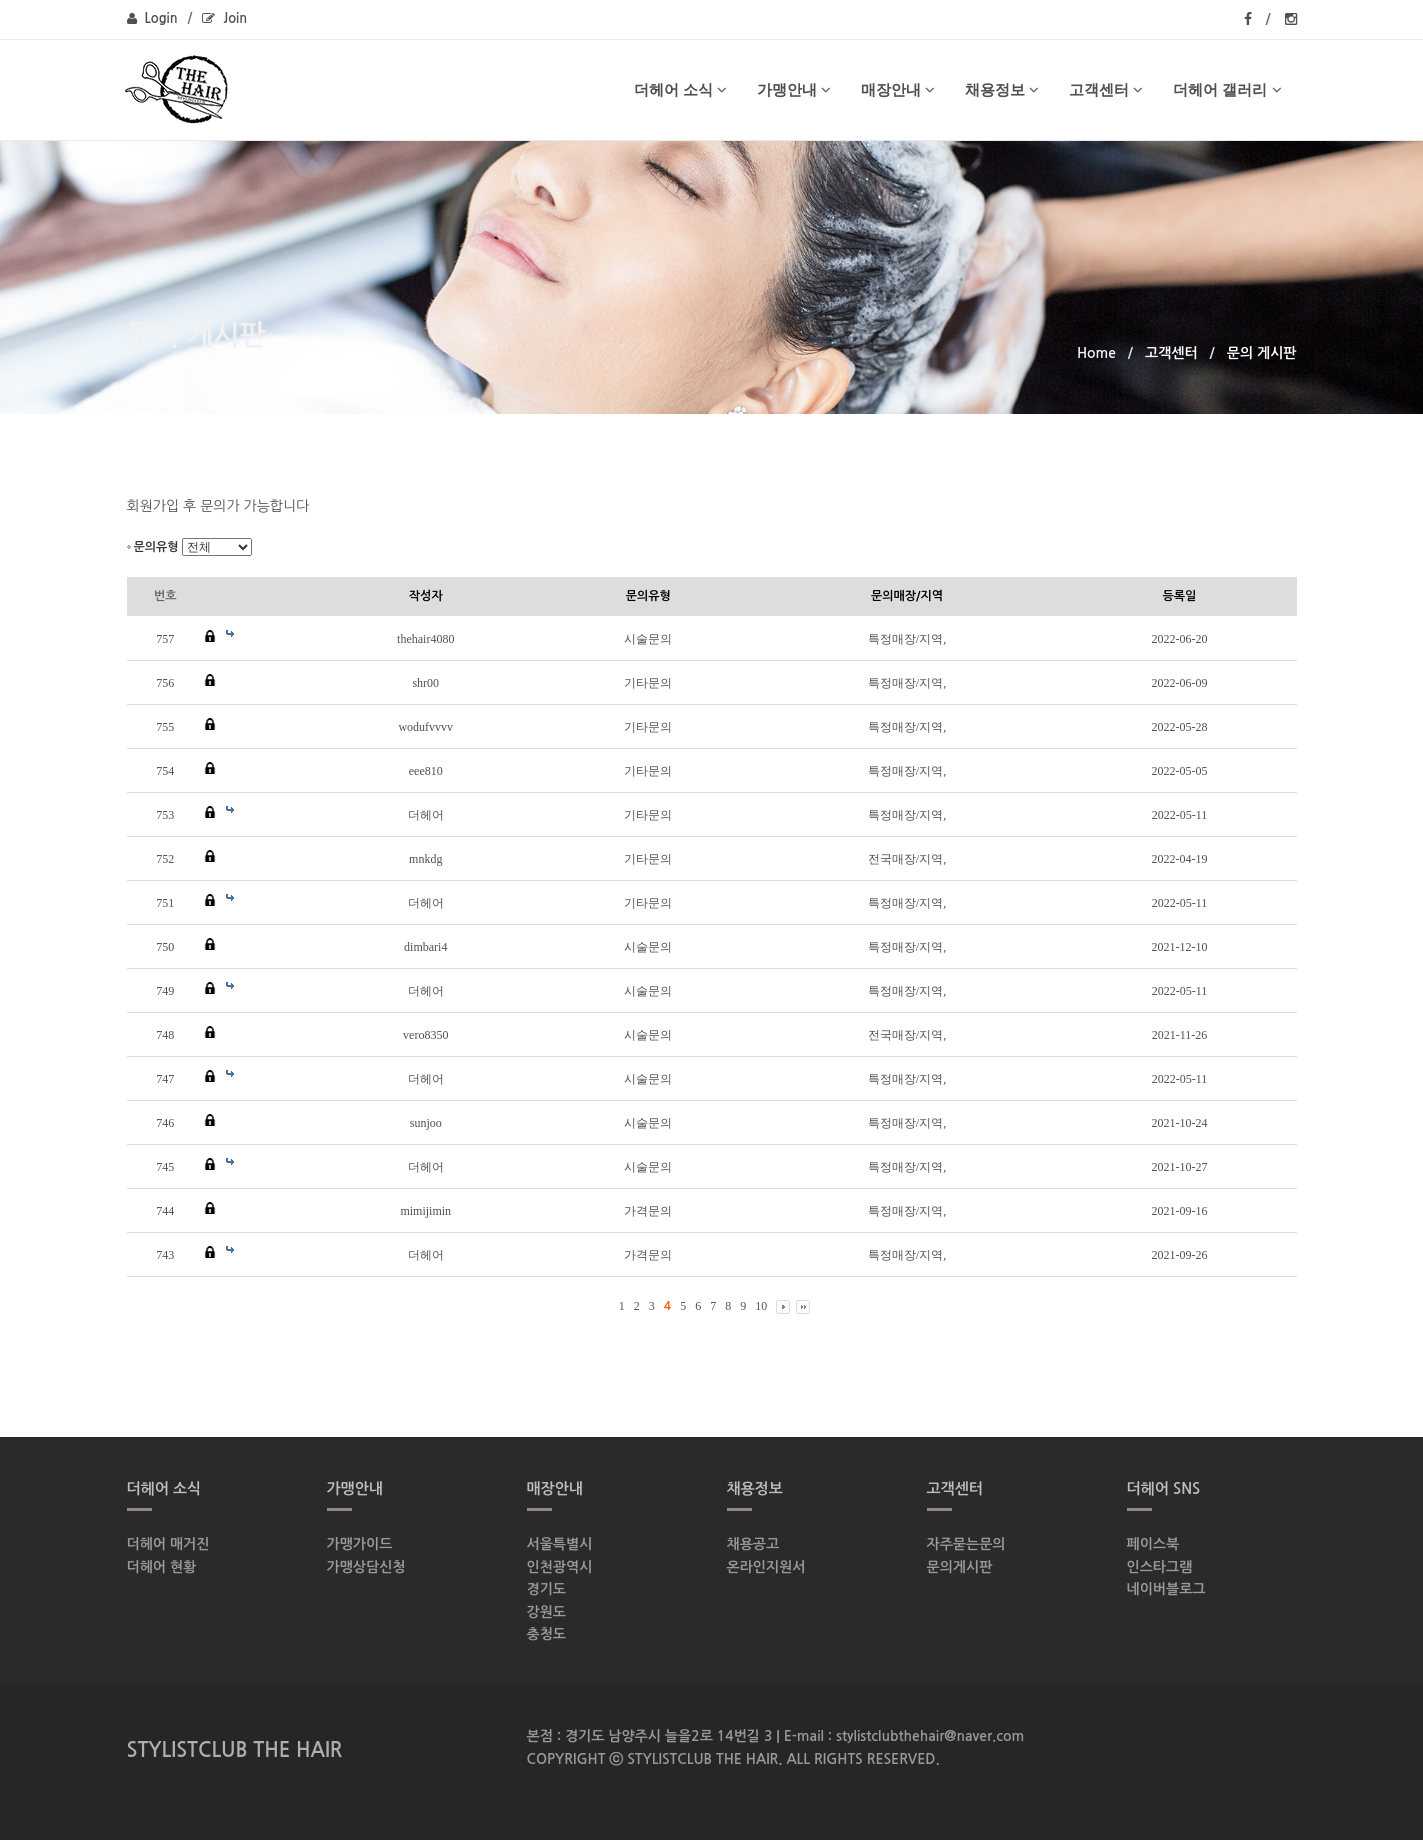  What do you see at coordinates (162, 1567) in the screenshot?
I see `더헤어 현황` at bounding box center [162, 1567].